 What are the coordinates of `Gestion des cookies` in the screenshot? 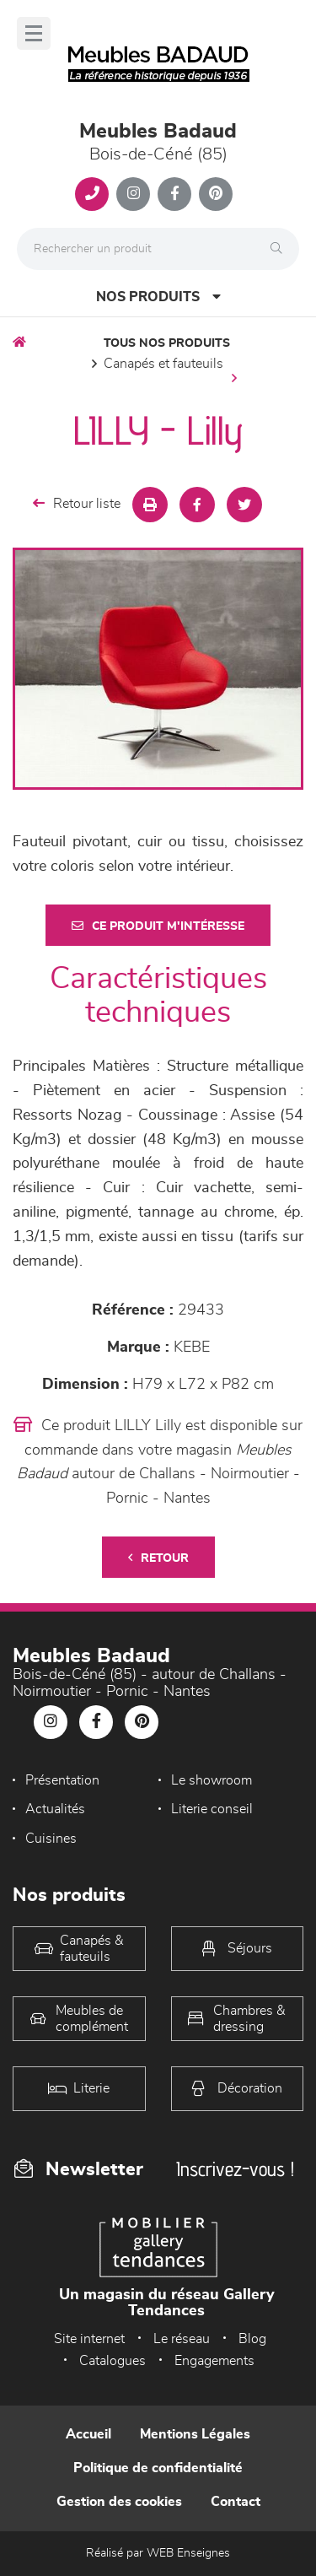 It's located at (119, 2501).